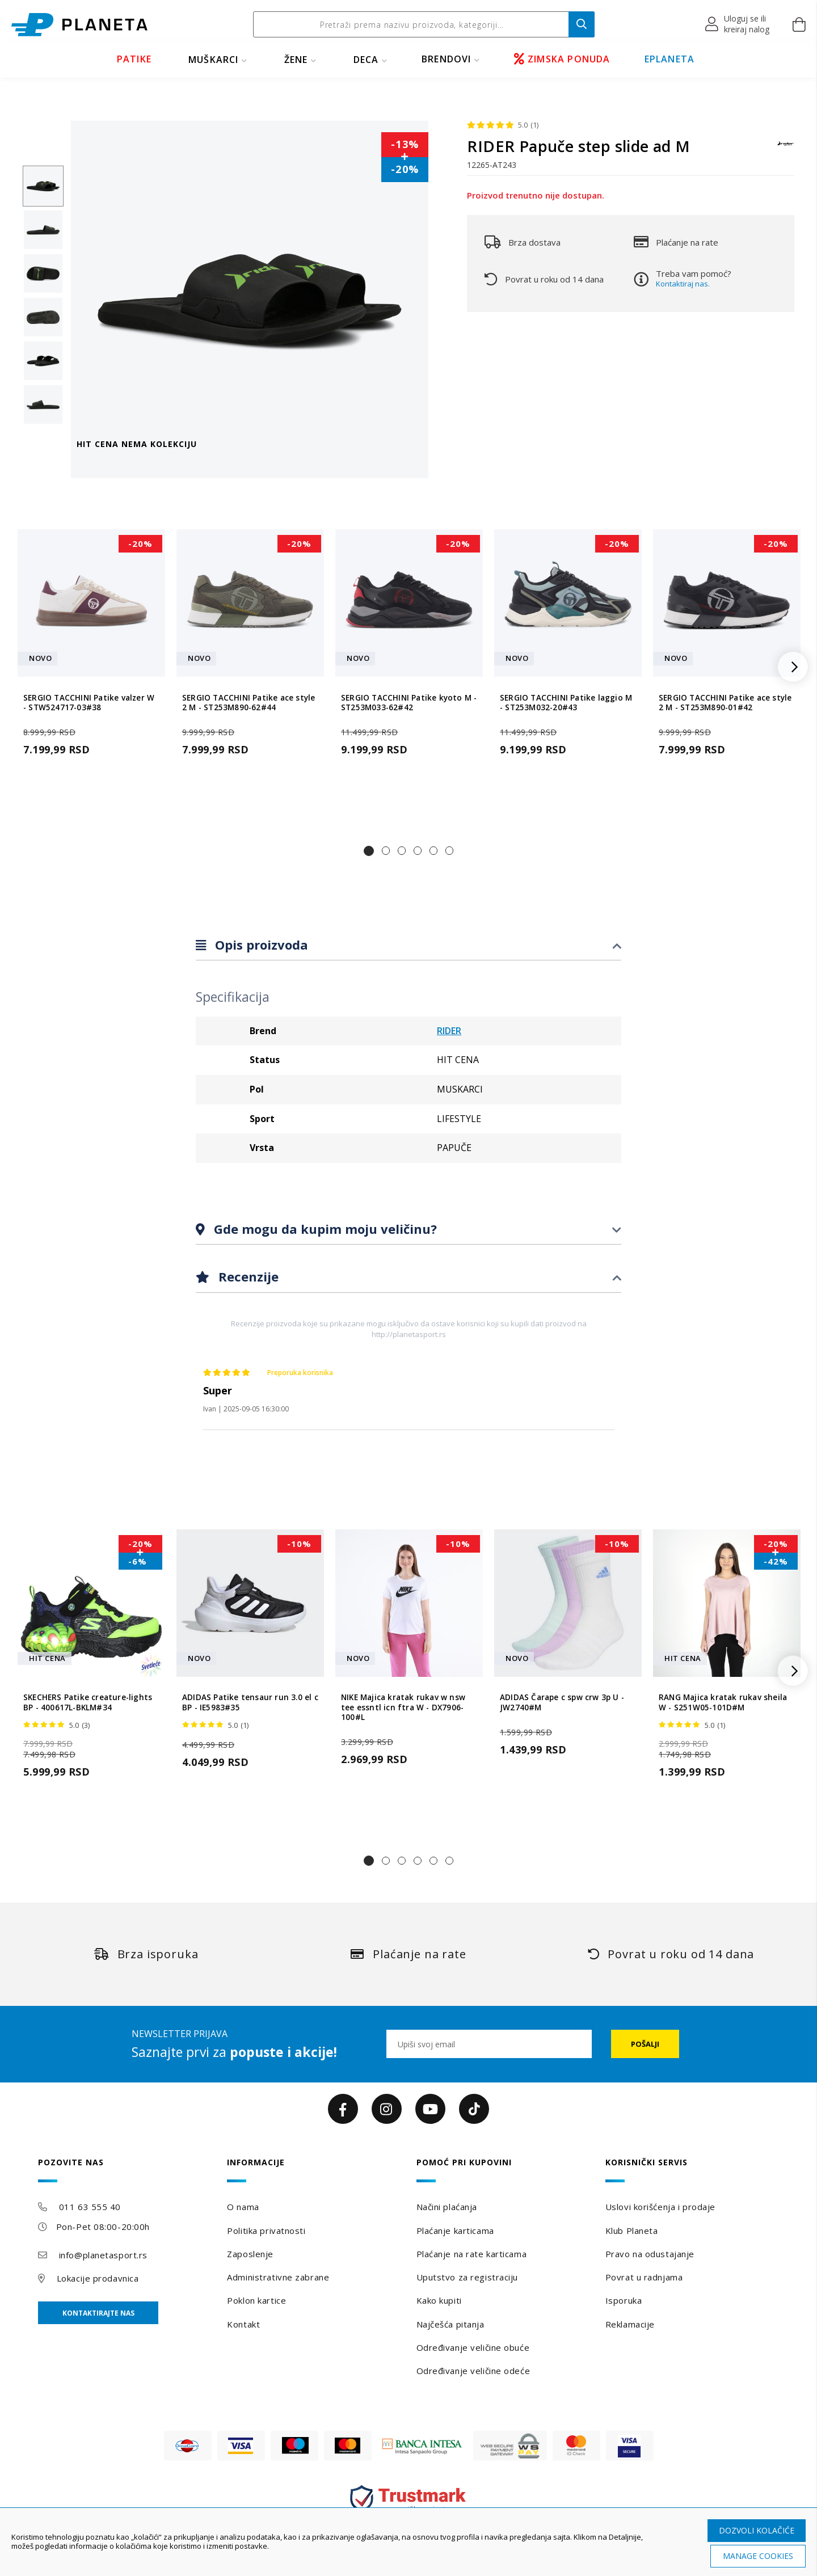 The image size is (817, 2576). What do you see at coordinates (248, 702) in the screenshot?
I see `SERGIO TACCHINI Patike ace style 2 M - ST253M890-62#44` at bounding box center [248, 702].